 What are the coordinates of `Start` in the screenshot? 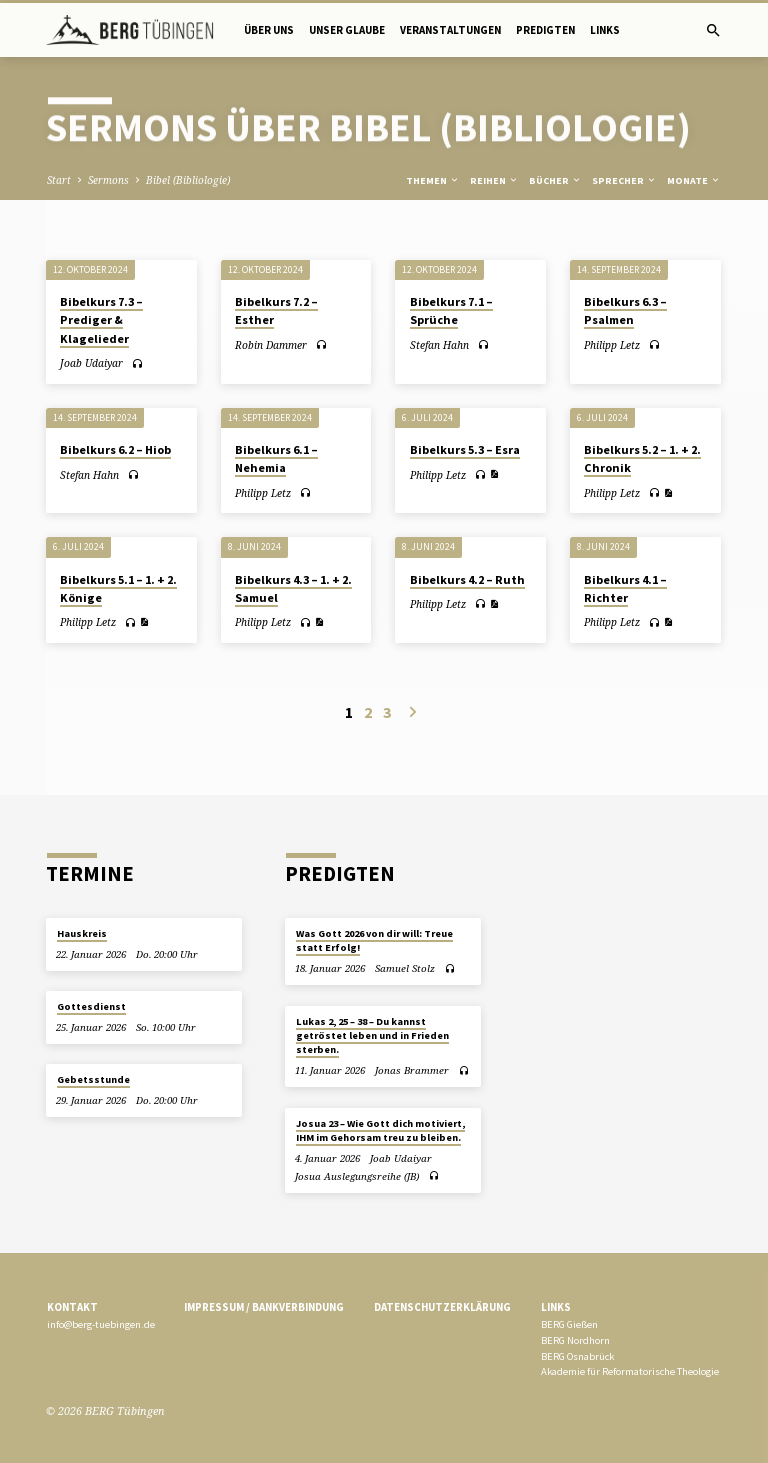 It's located at (59, 180).